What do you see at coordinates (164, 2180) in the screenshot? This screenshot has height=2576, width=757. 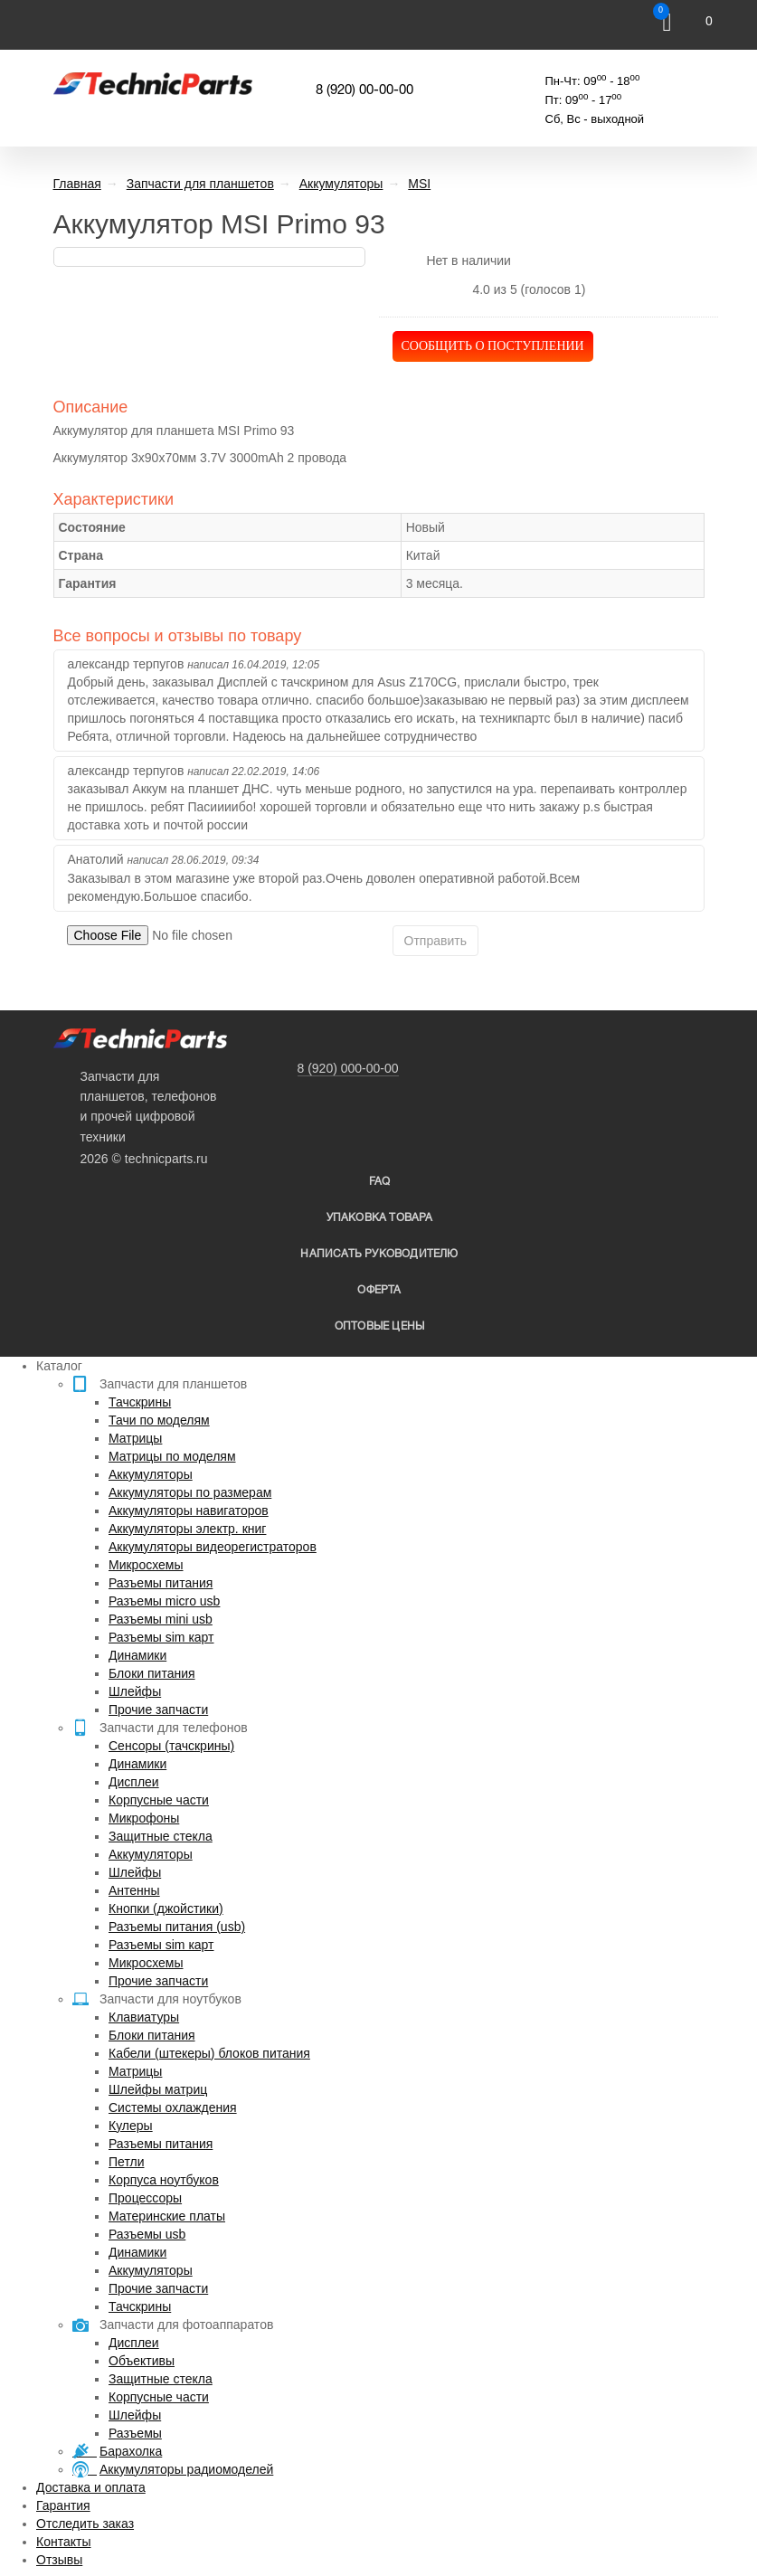 I see `Корпуса ноутбуков` at bounding box center [164, 2180].